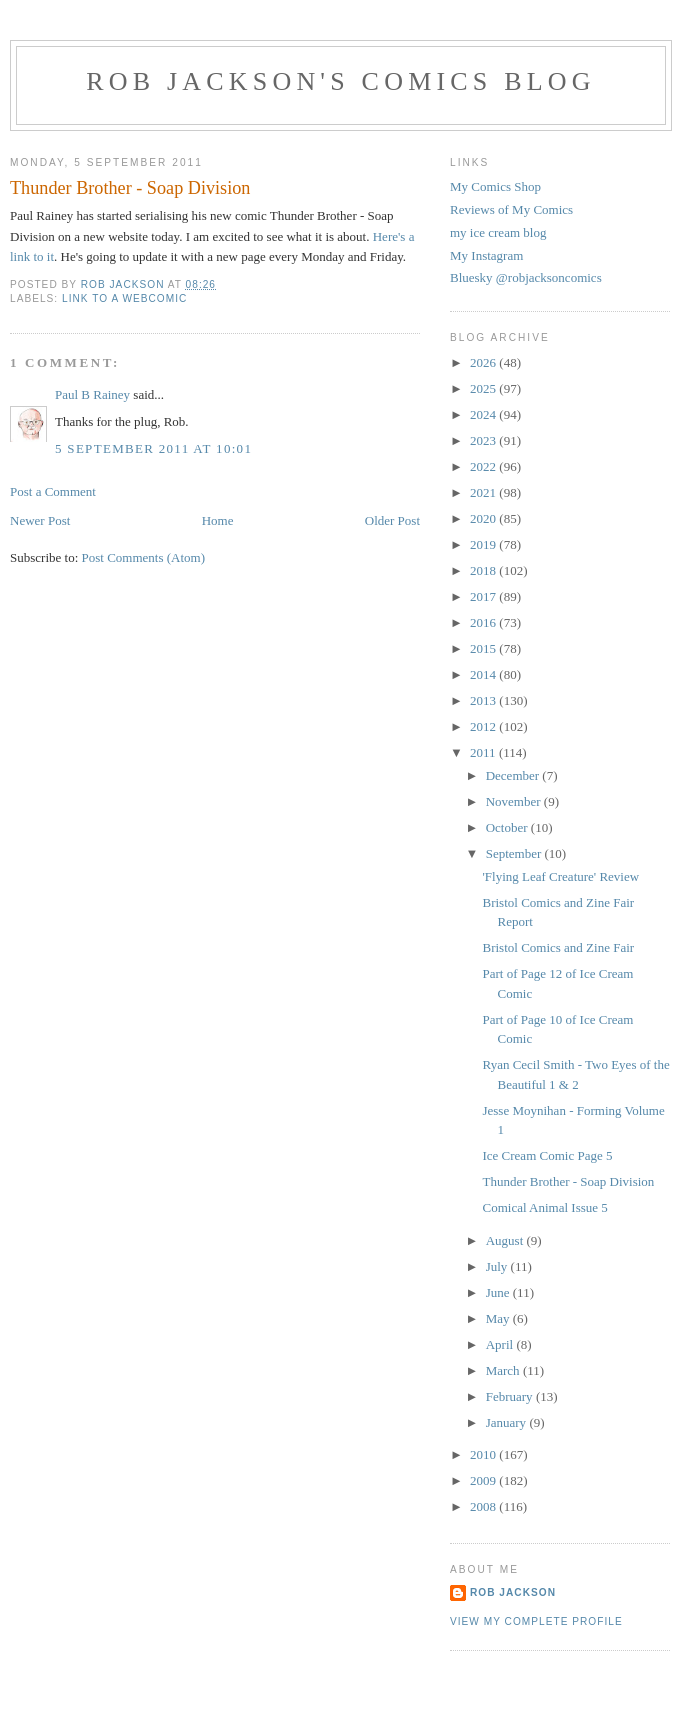 The height and width of the screenshot is (1712, 680). What do you see at coordinates (218, 520) in the screenshot?
I see `Home` at bounding box center [218, 520].